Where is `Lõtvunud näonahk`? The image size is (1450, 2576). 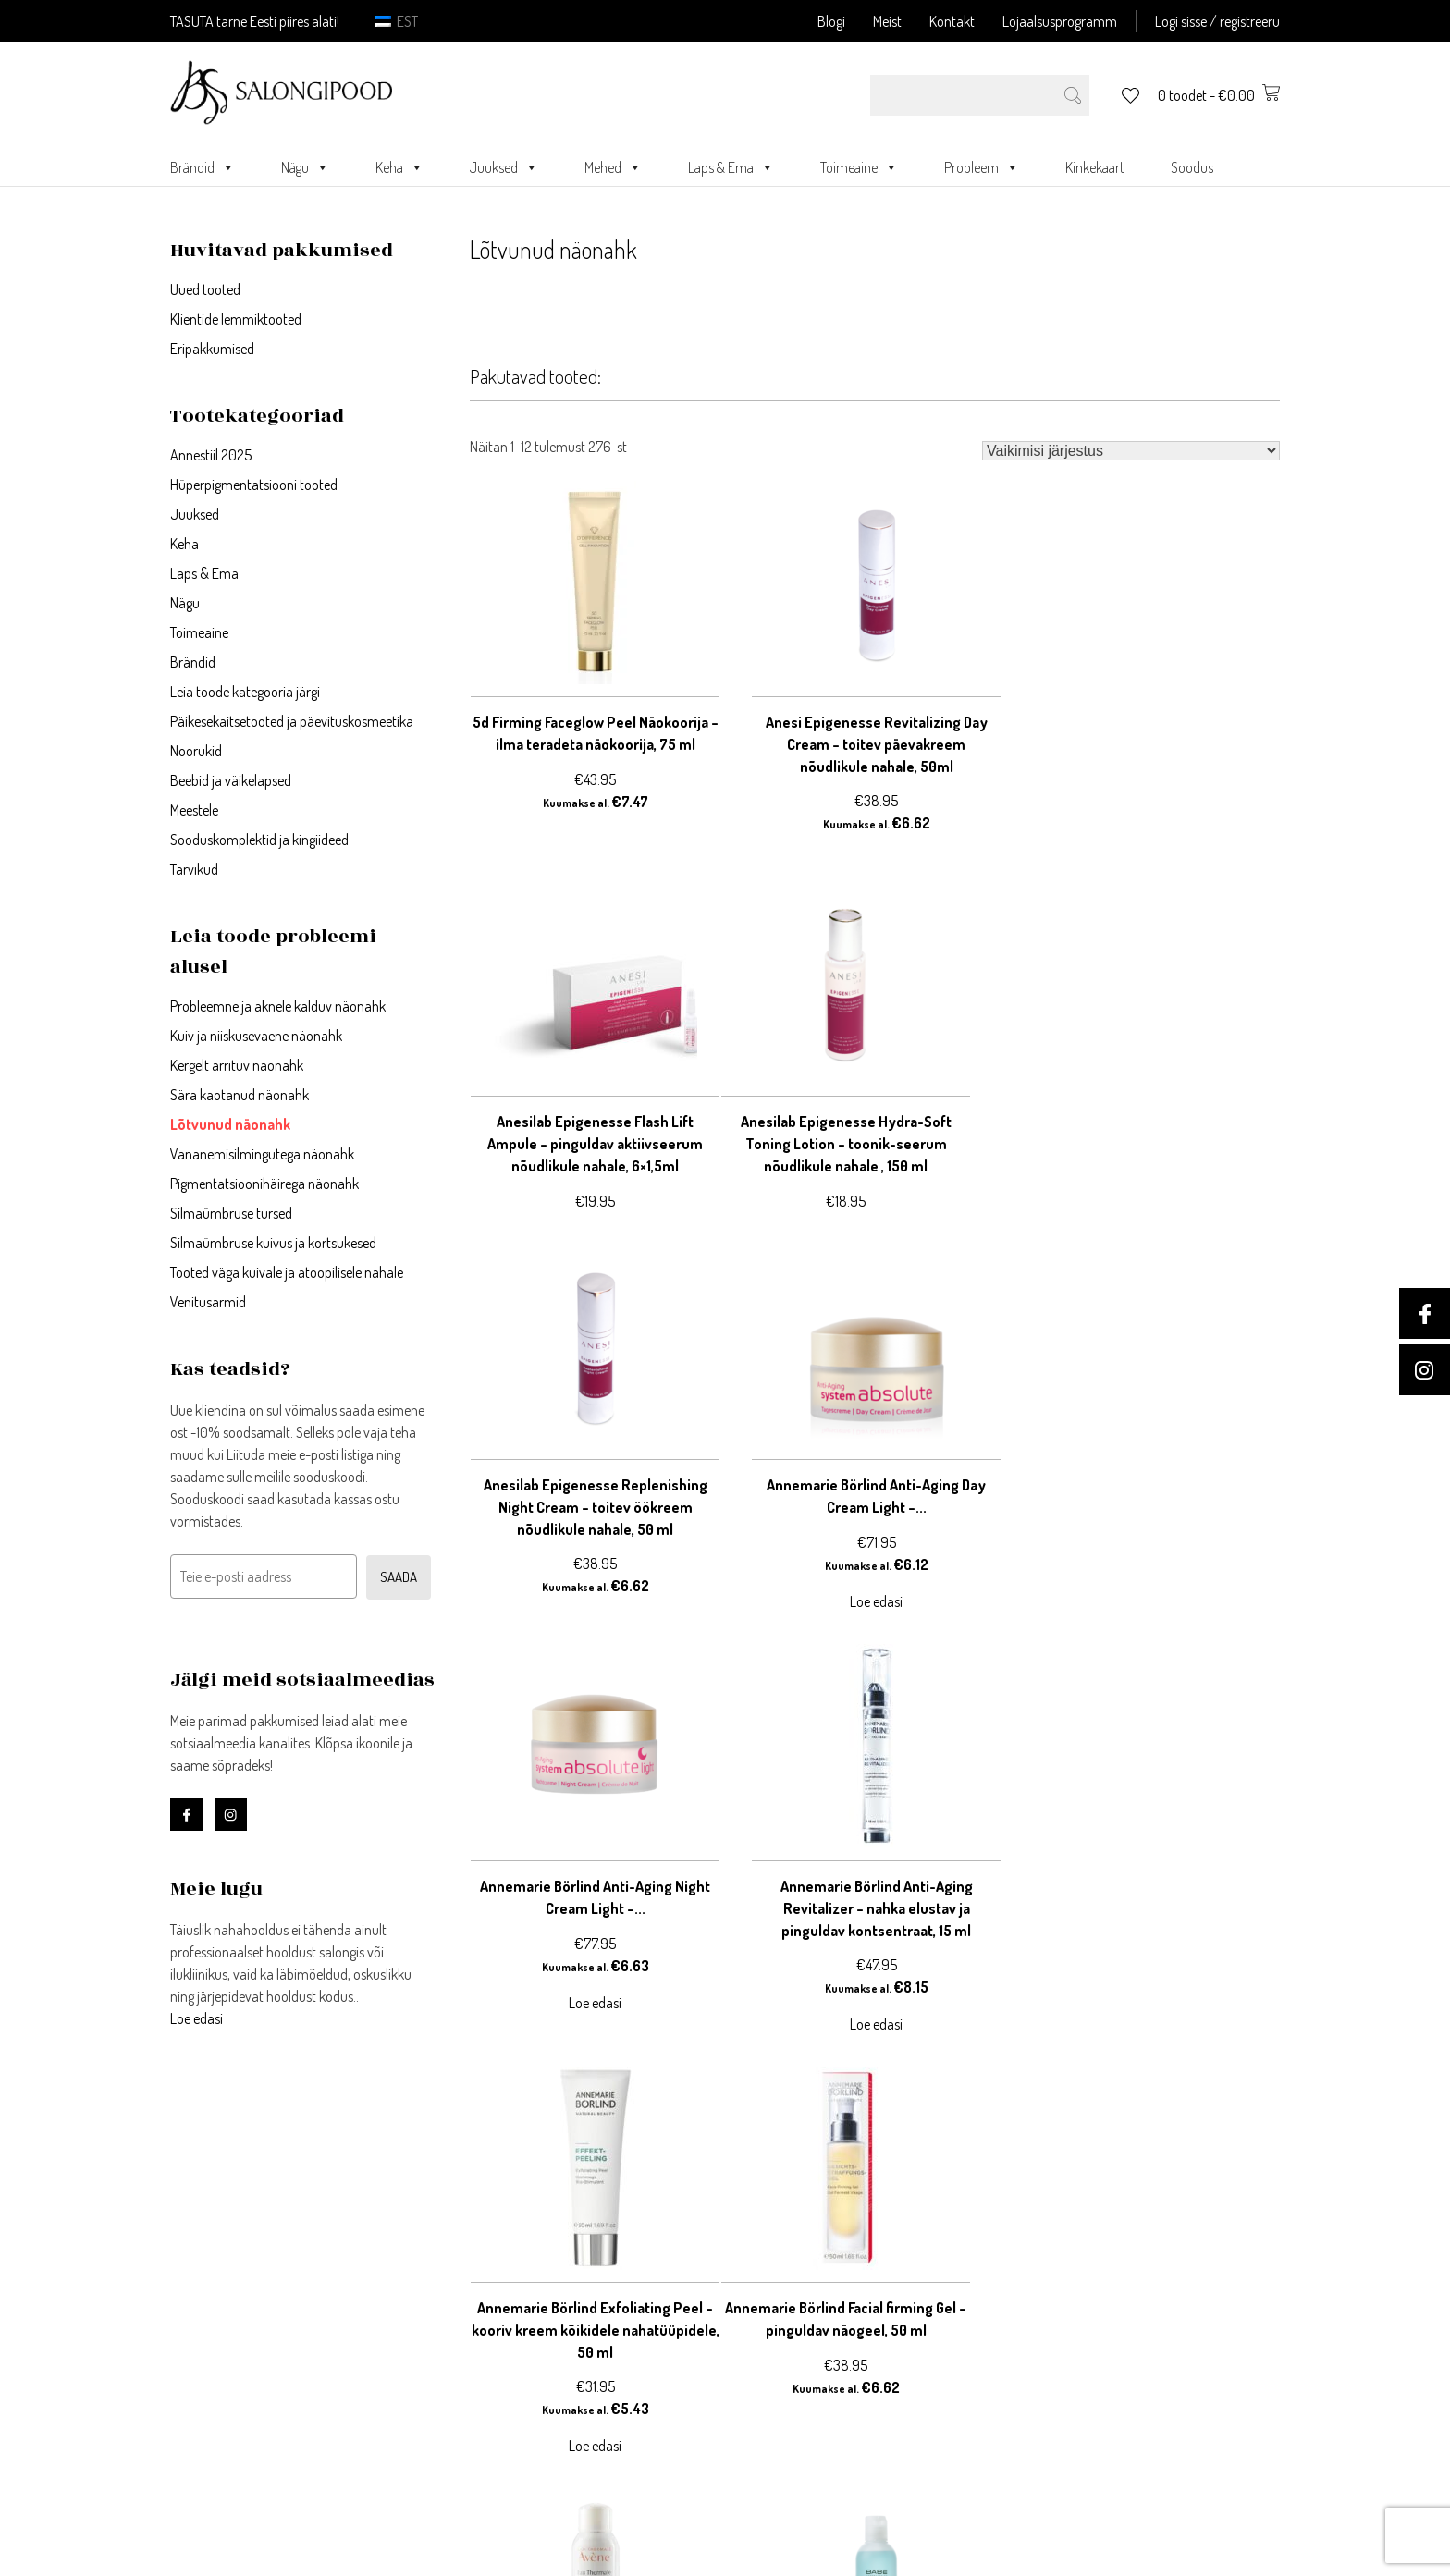 Lõtvunud näonahk is located at coordinates (230, 1124).